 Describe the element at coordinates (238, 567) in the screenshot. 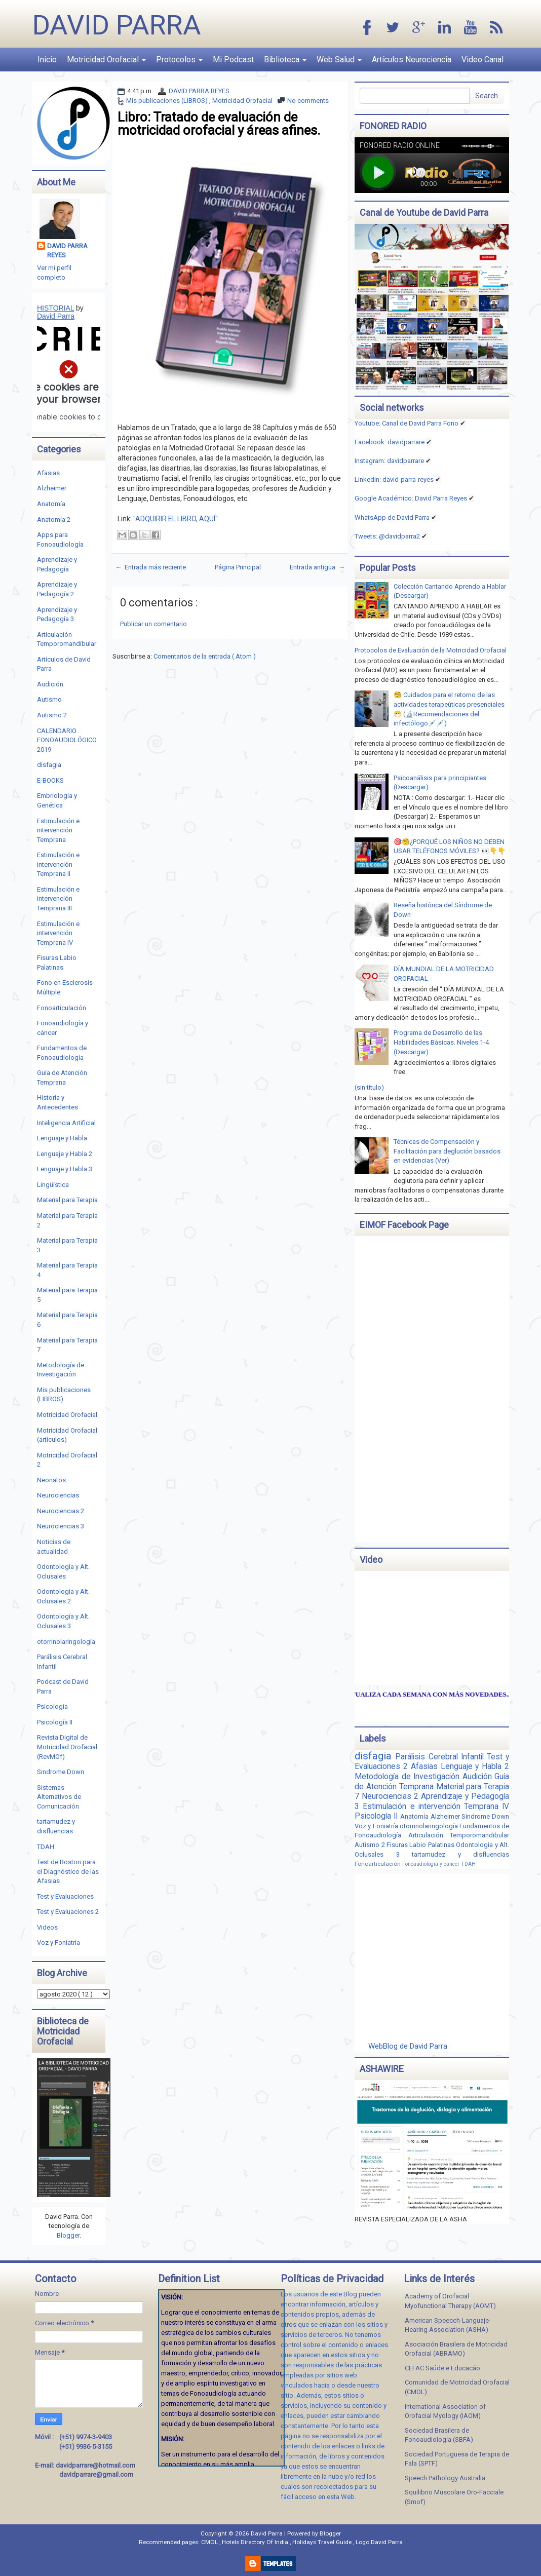

I see `Página Principal` at that location.